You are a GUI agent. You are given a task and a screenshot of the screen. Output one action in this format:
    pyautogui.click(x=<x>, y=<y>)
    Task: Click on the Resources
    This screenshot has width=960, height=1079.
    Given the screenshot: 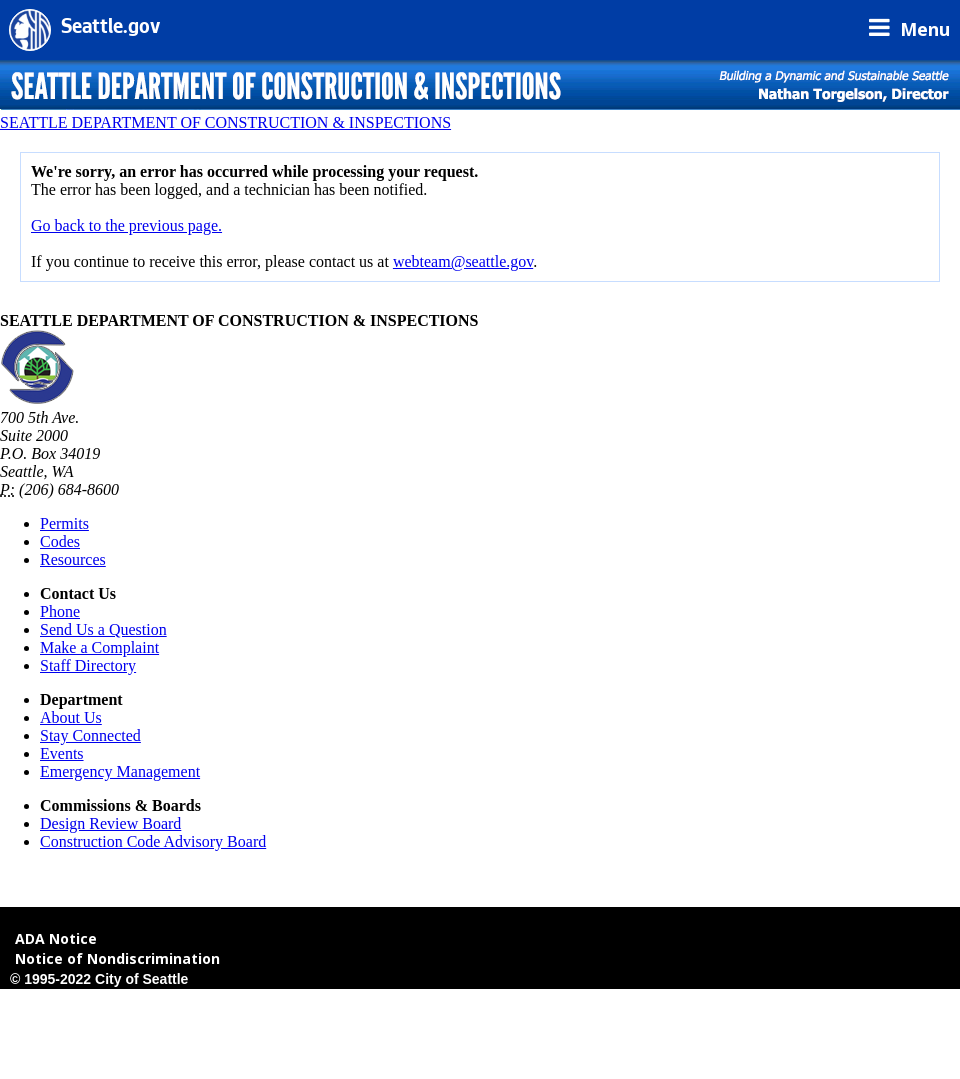 What is the action you would take?
    pyautogui.click(x=73, y=559)
    